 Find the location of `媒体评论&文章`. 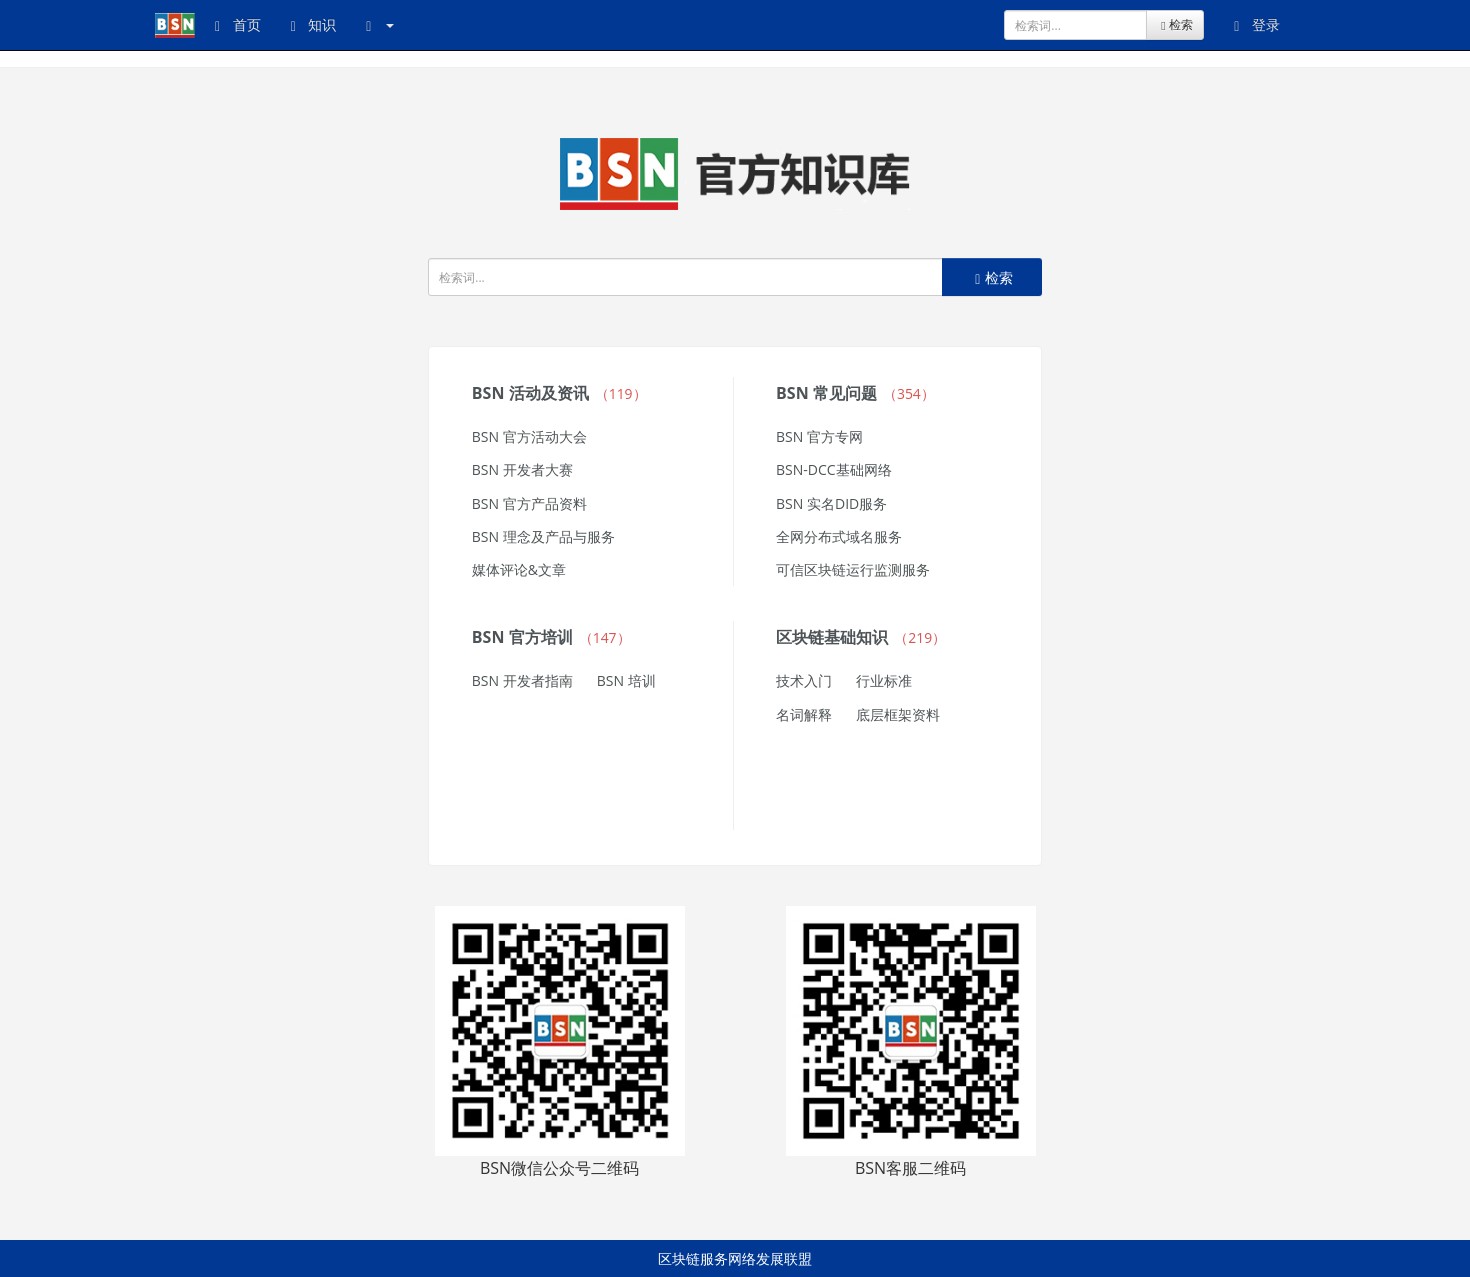

媒体评论&文章 is located at coordinates (519, 569).